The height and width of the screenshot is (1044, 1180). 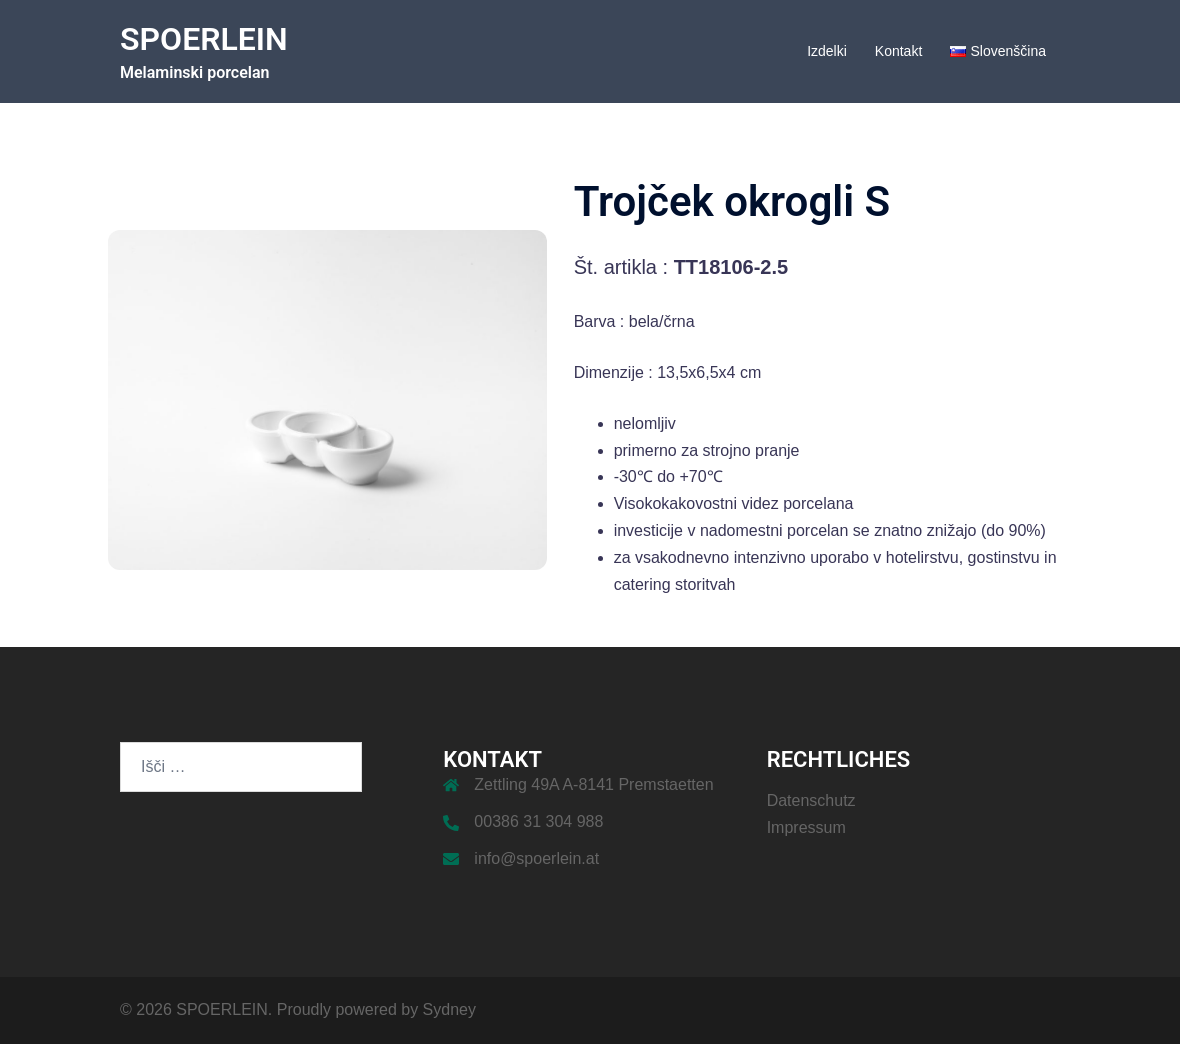 What do you see at coordinates (811, 800) in the screenshot?
I see `Datenschutz` at bounding box center [811, 800].